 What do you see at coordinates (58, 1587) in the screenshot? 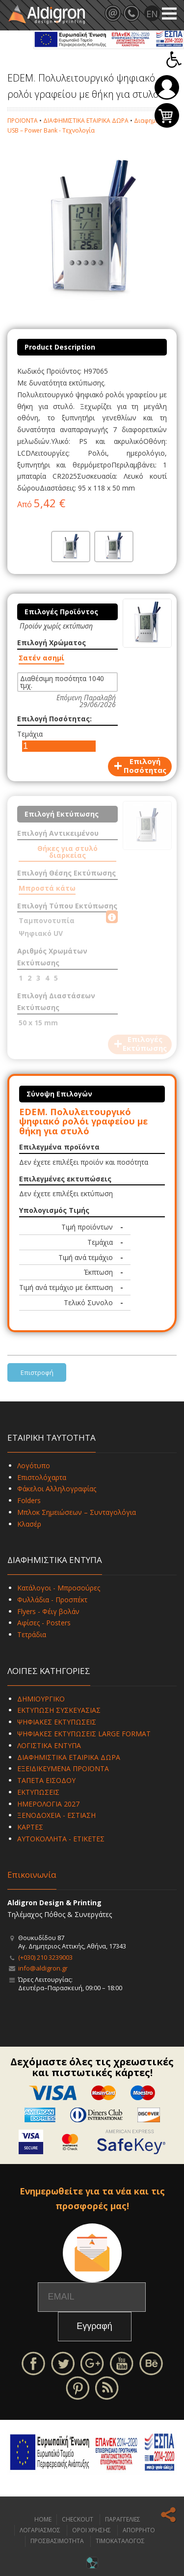
I see `Κατάλογοι - Μπροσούρες` at bounding box center [58, 1587].